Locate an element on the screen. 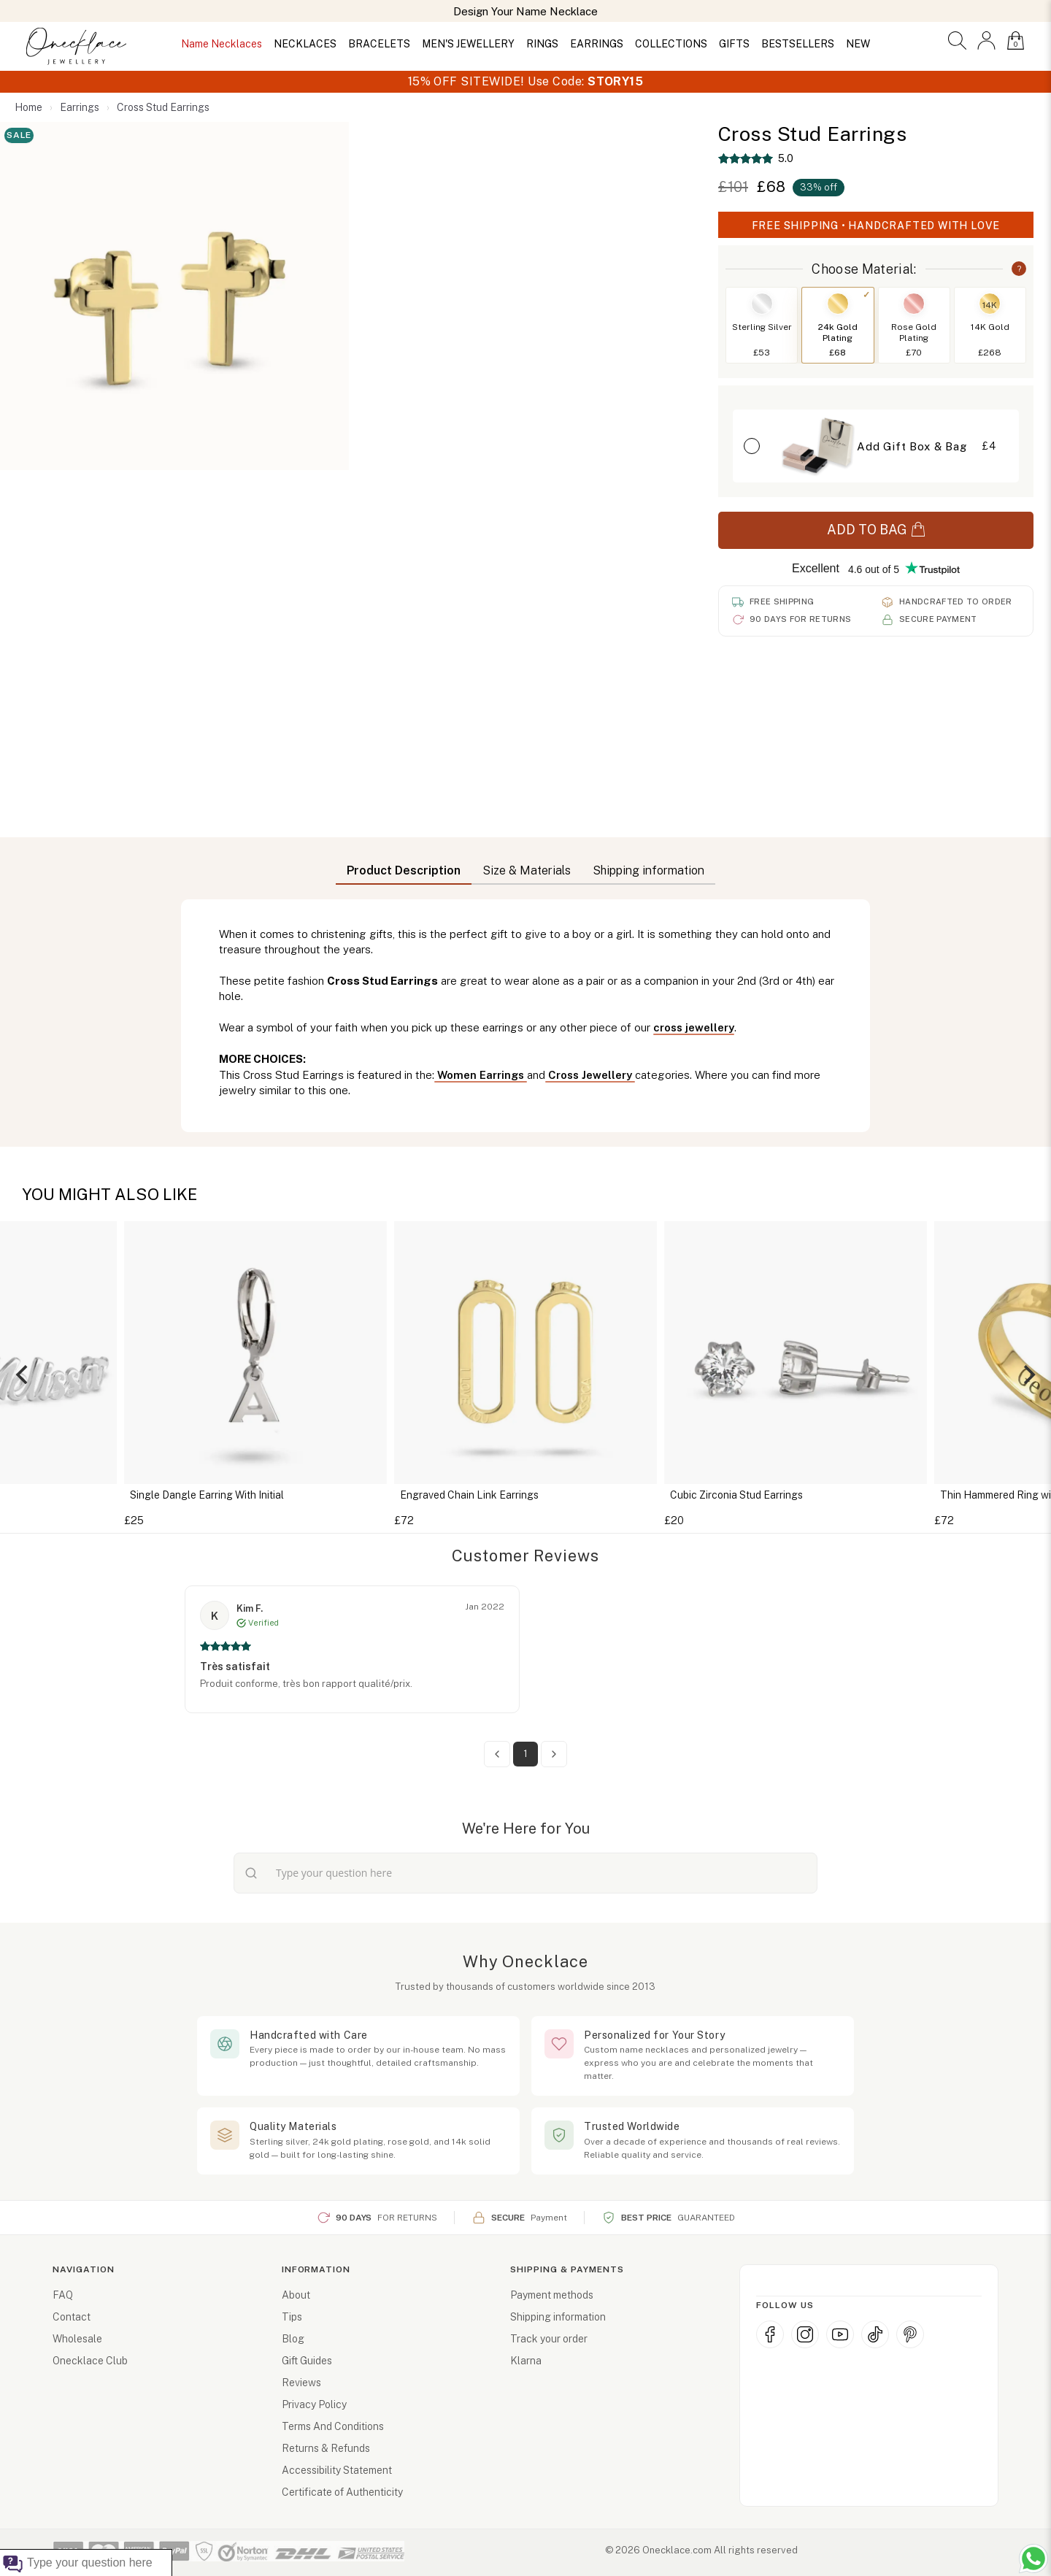 This screenshot has width=1051, height=2576. RINGS is located at coordinates (542, 44).